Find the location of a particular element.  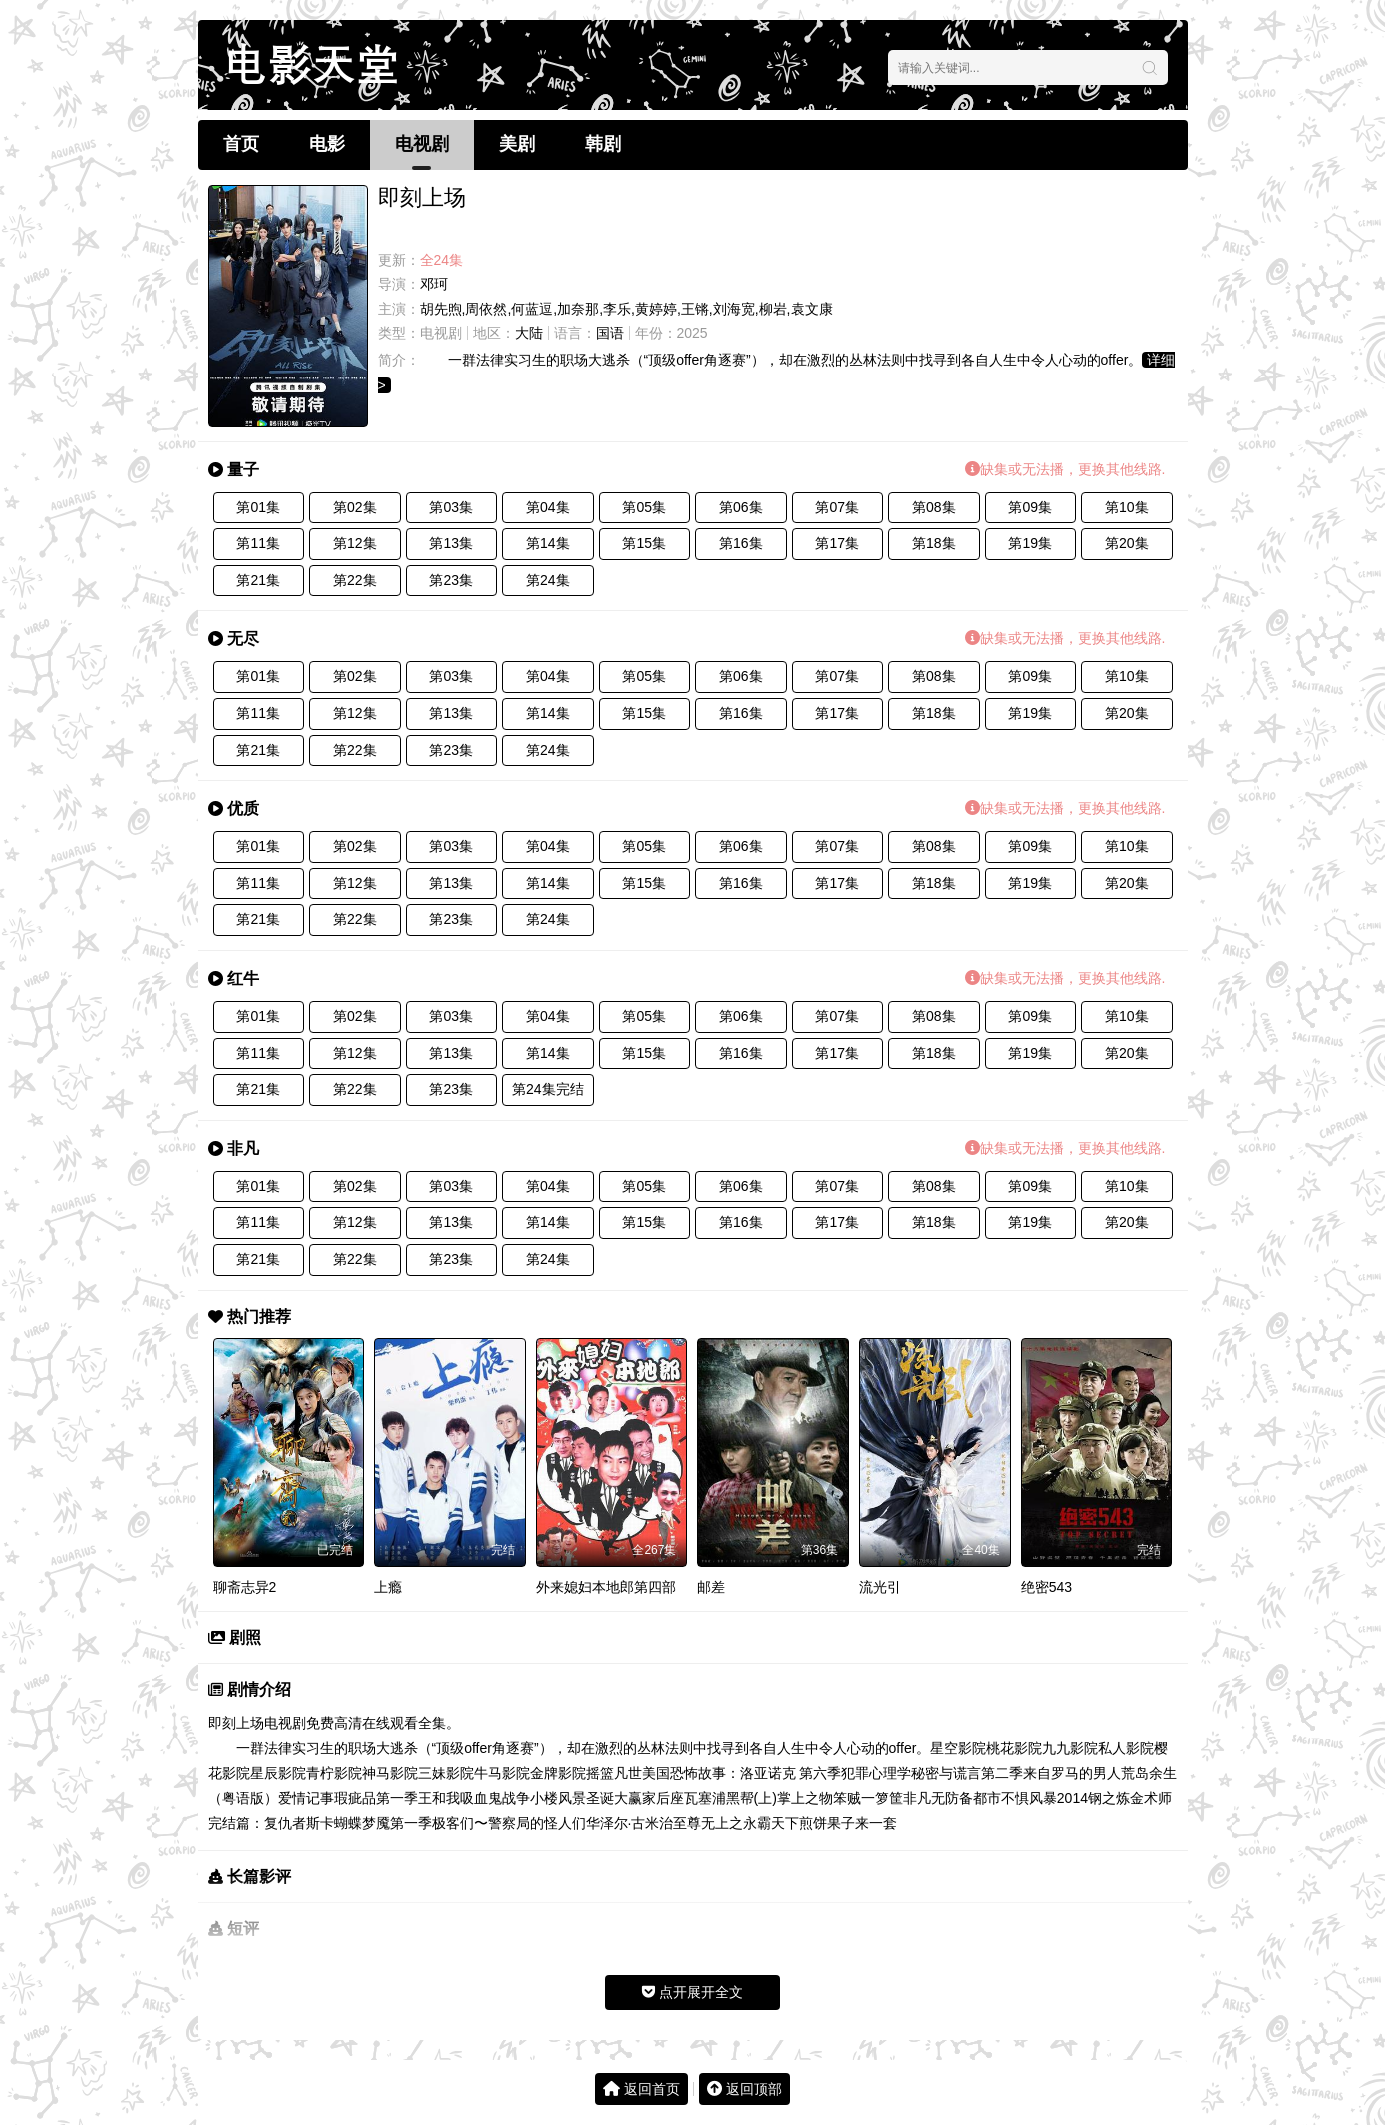

第22集 is located at coordinates (355, 580).